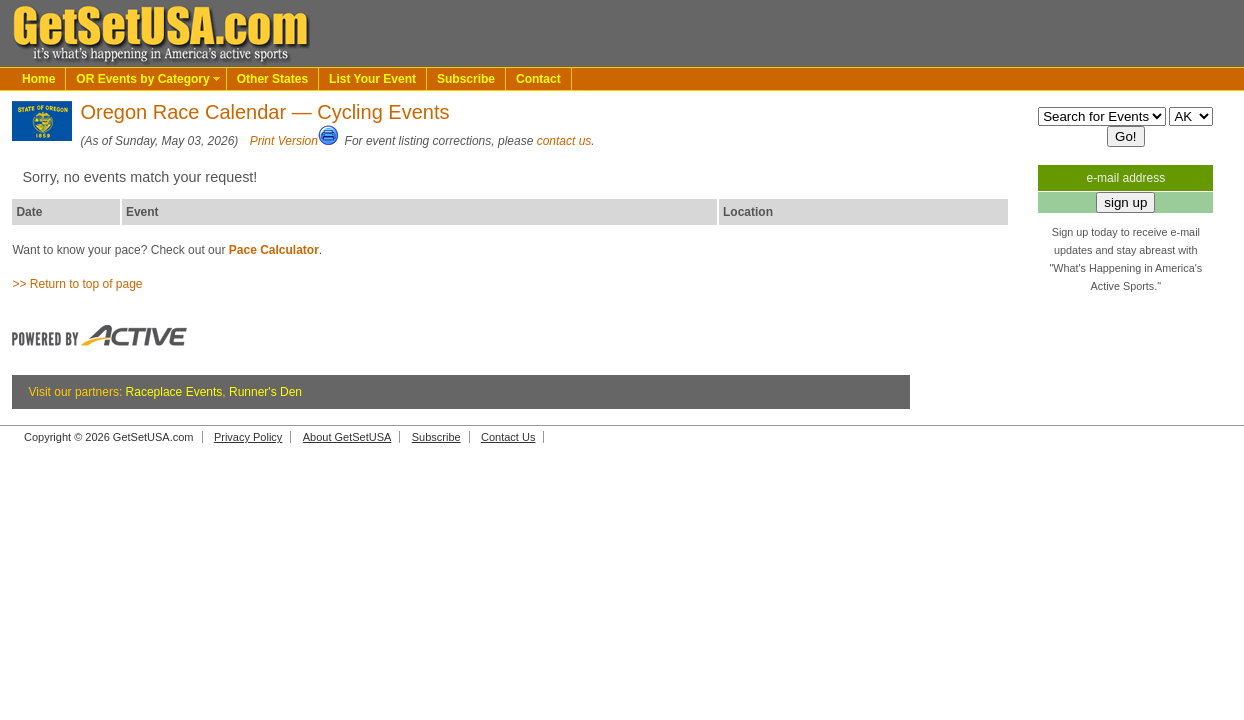  Describe the element at coordinates (372, 79) in the screenshot. I see `List Your Event` at that location.